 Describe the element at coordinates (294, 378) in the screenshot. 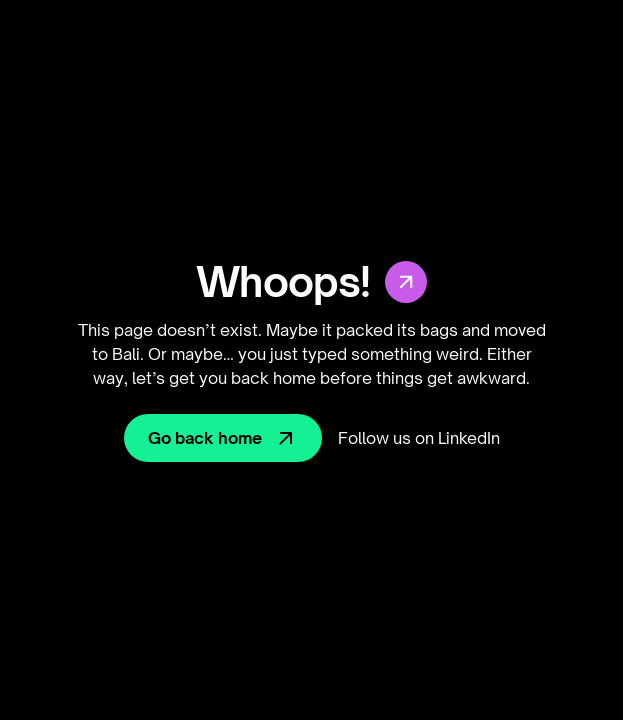

I see `home` at that location.